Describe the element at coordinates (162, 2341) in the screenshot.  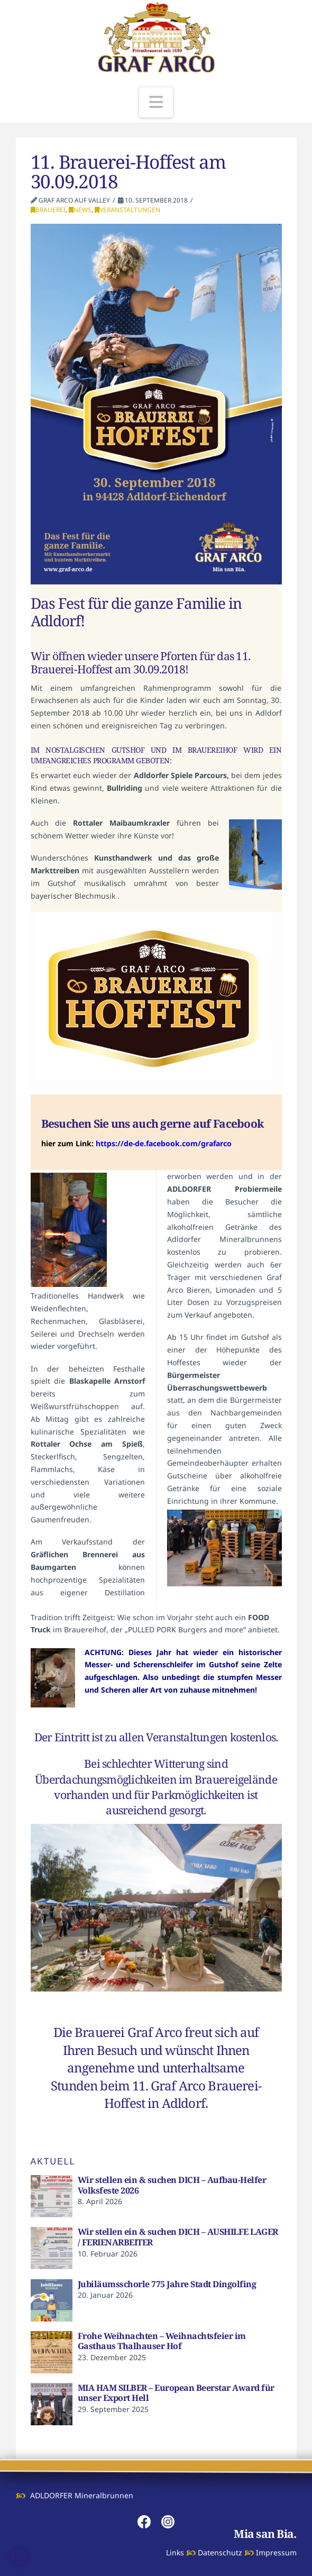
I see `Frohe Weihnachten – Weihnachtsfeier im Gasthaus Thalhauser Hof` at that location.